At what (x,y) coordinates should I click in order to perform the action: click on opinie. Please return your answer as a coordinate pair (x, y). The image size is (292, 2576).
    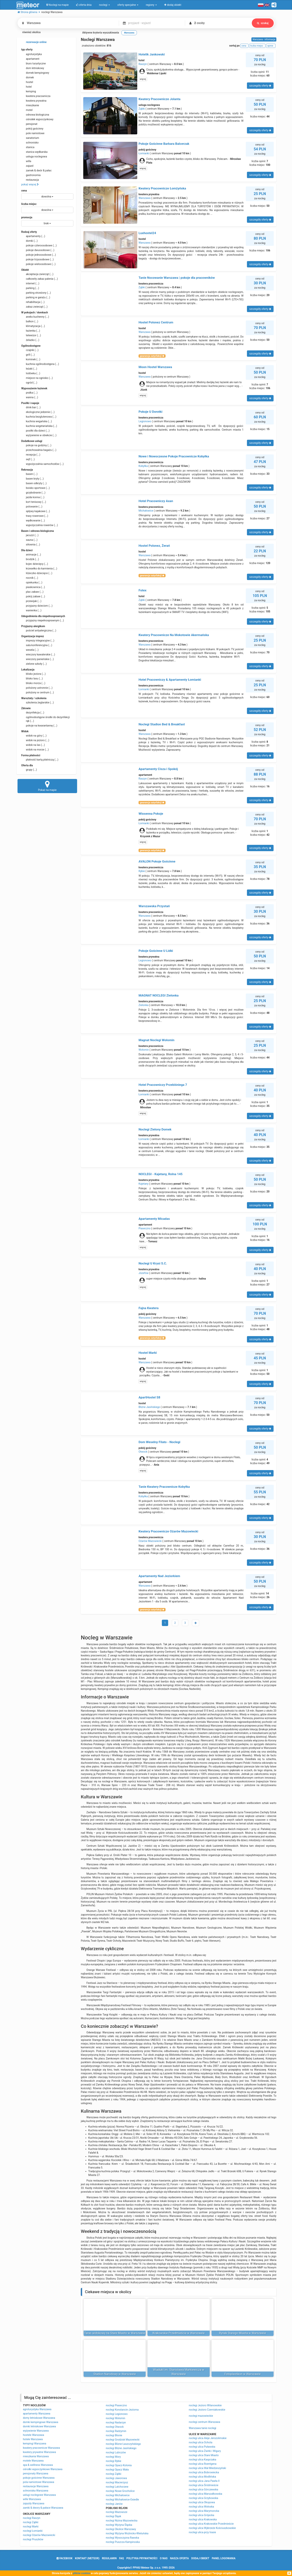
    Looking at the image, I should click on (270, 45).